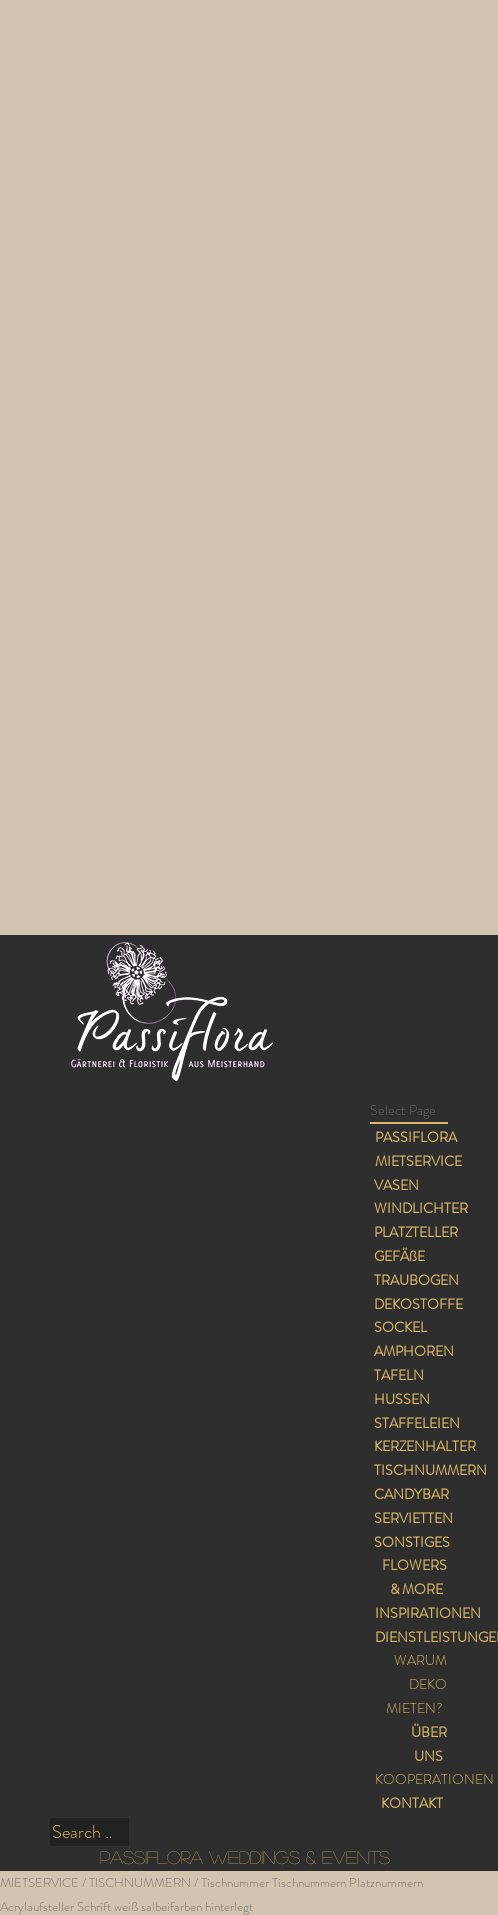 This screenshot has width=498, height=1915. What do you see at coordinates (399, 1256) in the screenshot?
I see `GEFÄßE` at bounding box center [399, 1256].